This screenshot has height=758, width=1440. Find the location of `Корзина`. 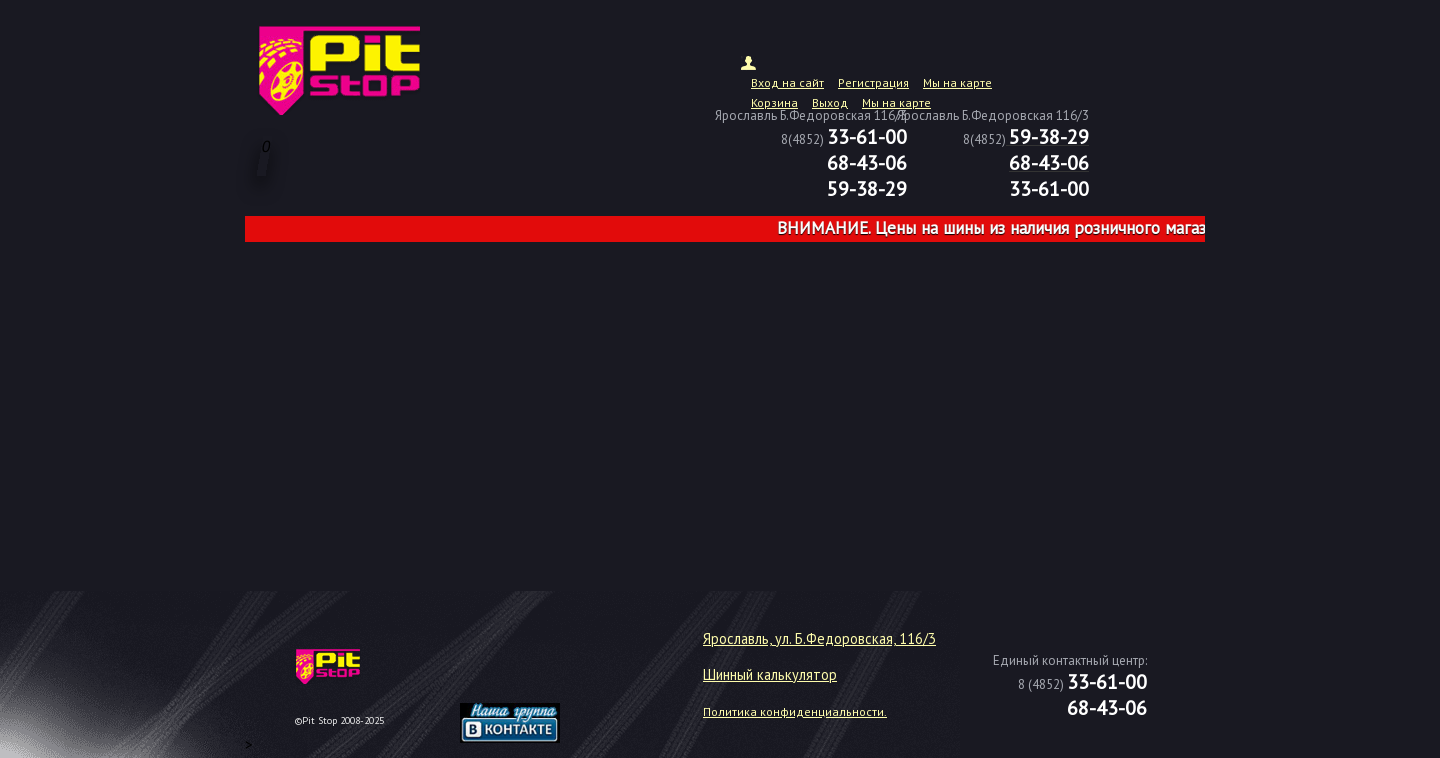

Корзина is located at coordinates (774, 102).